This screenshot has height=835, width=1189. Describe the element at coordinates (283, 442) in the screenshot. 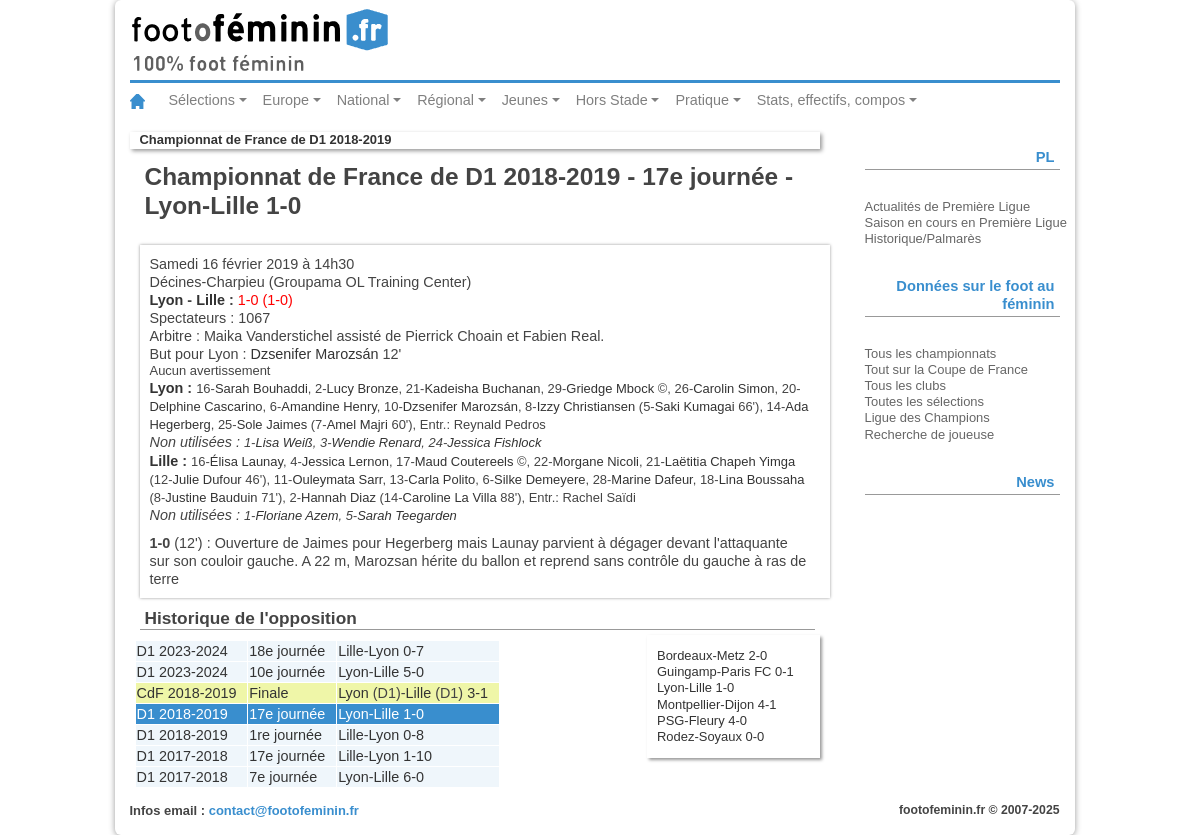

I see `Lisa Weiß` at that location.